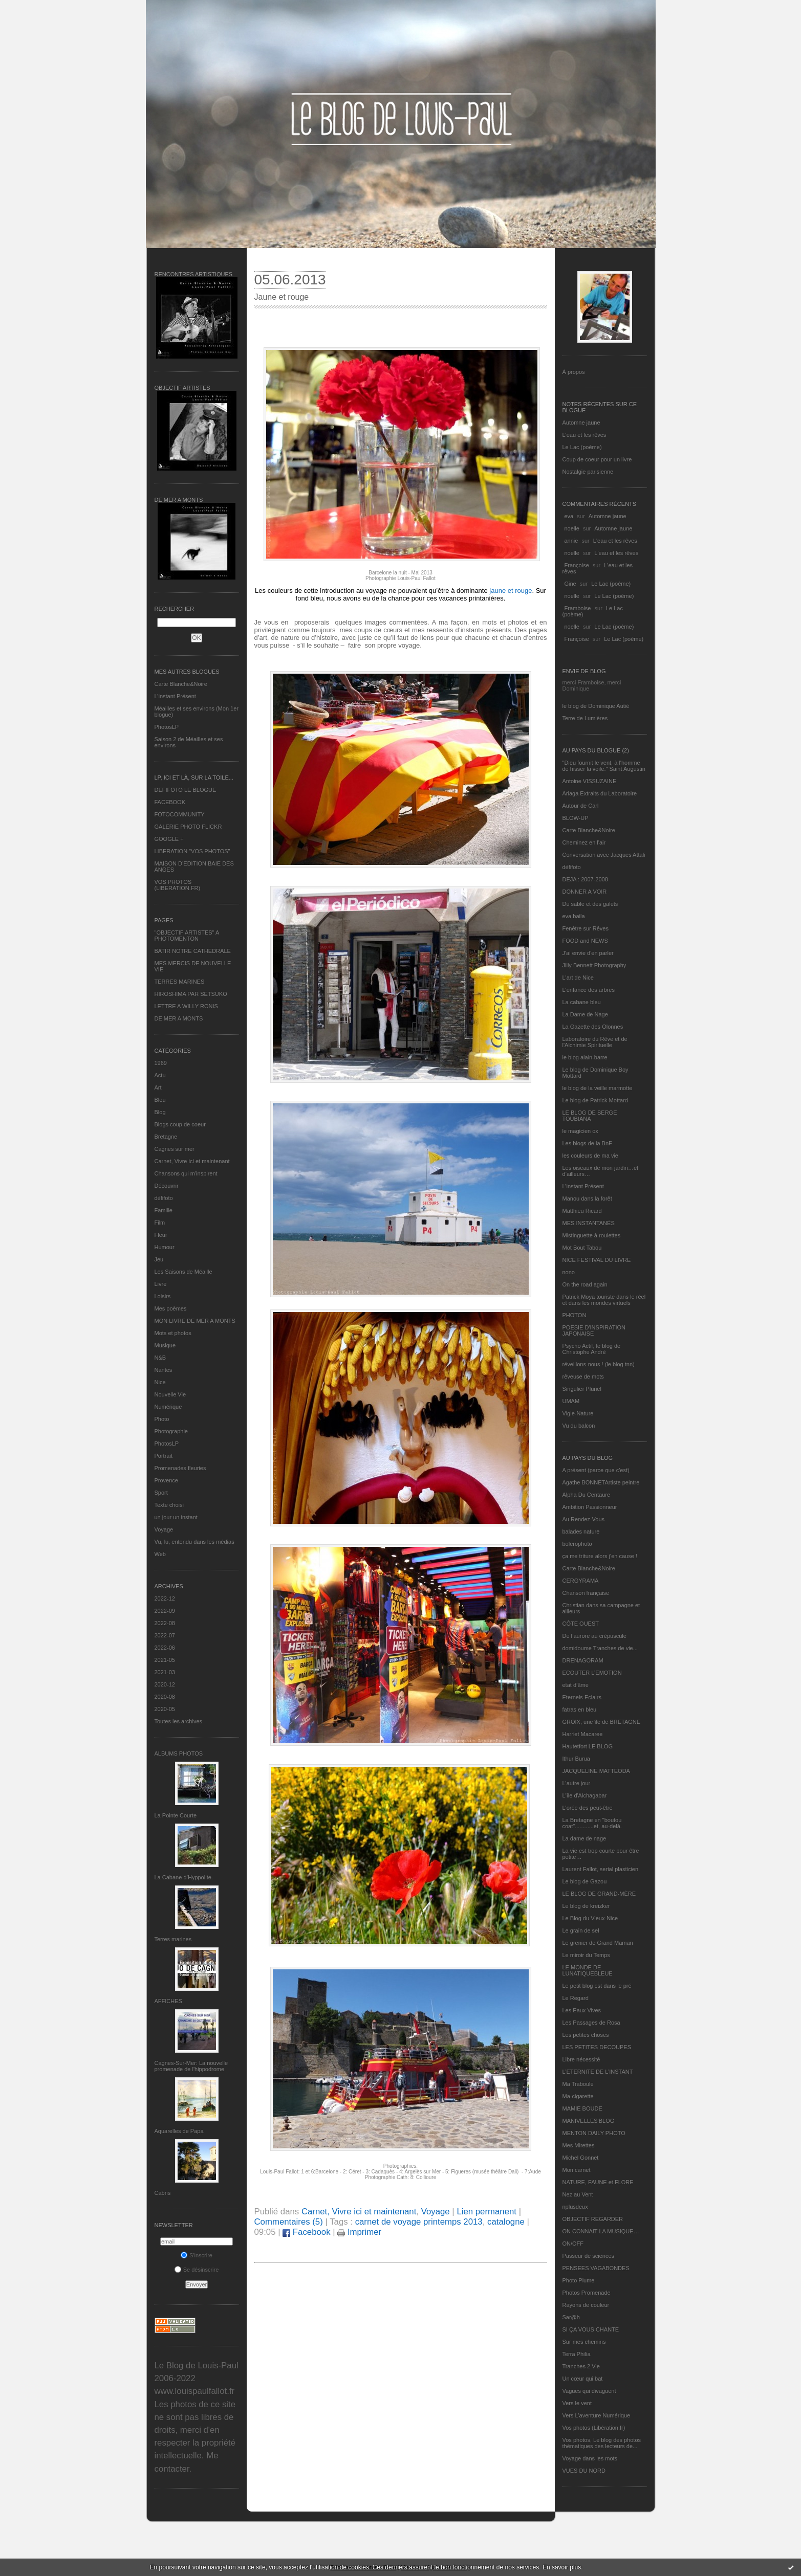  What do you see at coordinates (600, 1869) in the screenshot?
I see `Laurent Fallot, serial plasticien` at bounding box center [600, 1869].